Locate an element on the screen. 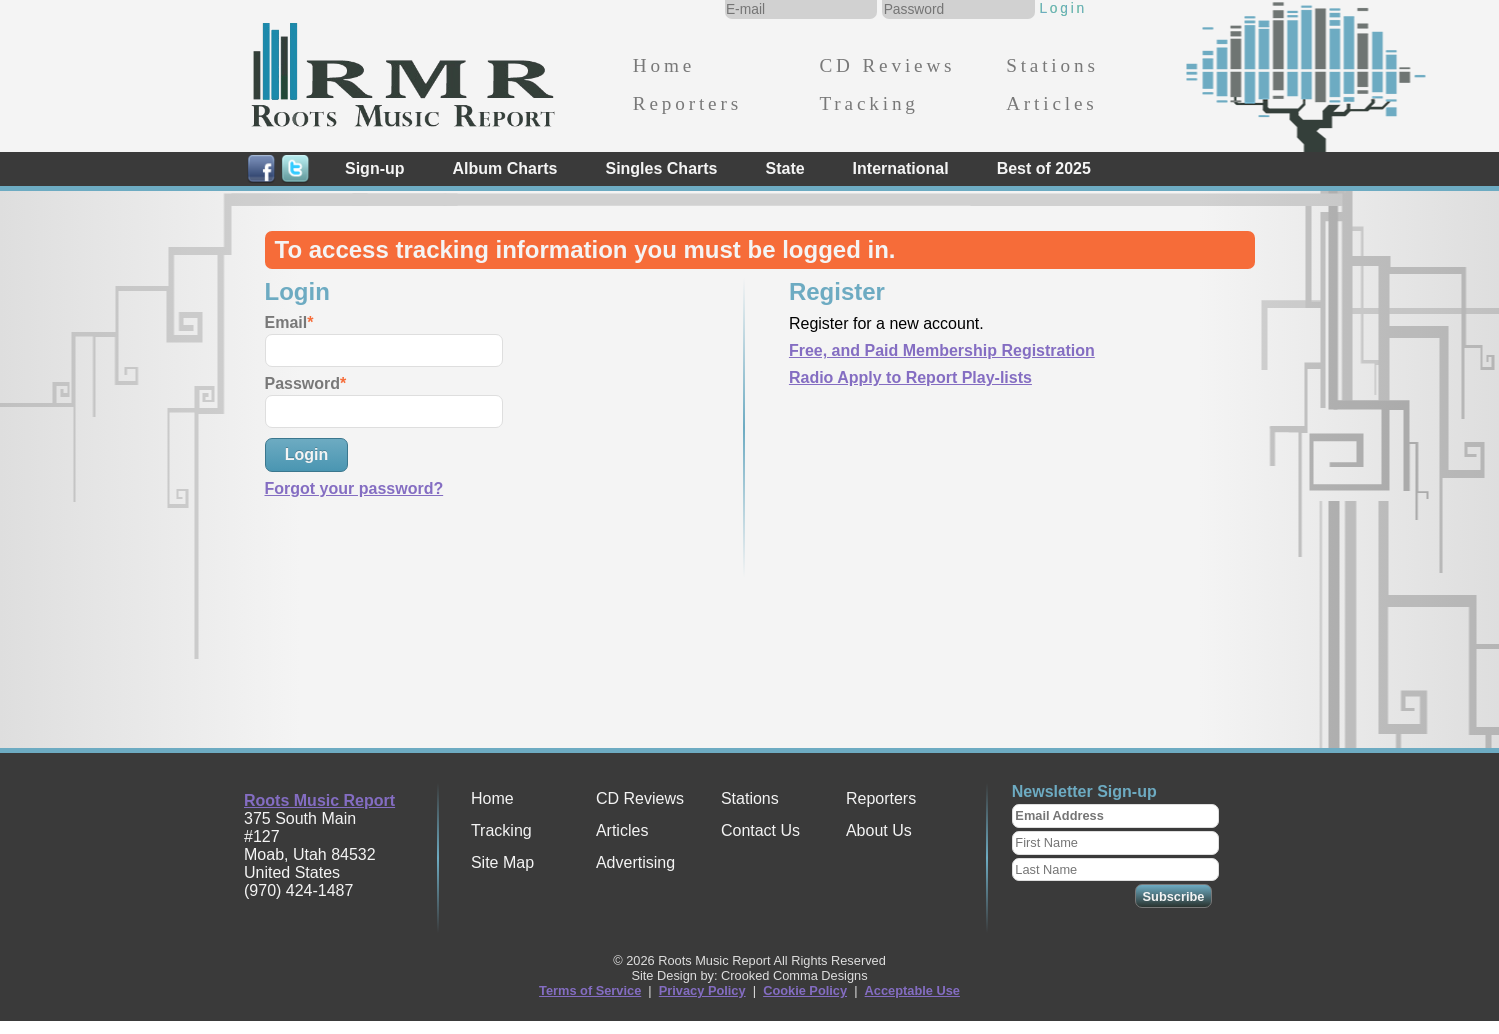 The width and height of the screenshot is (1499, 1034). Home is located at coordinates (664, 65).